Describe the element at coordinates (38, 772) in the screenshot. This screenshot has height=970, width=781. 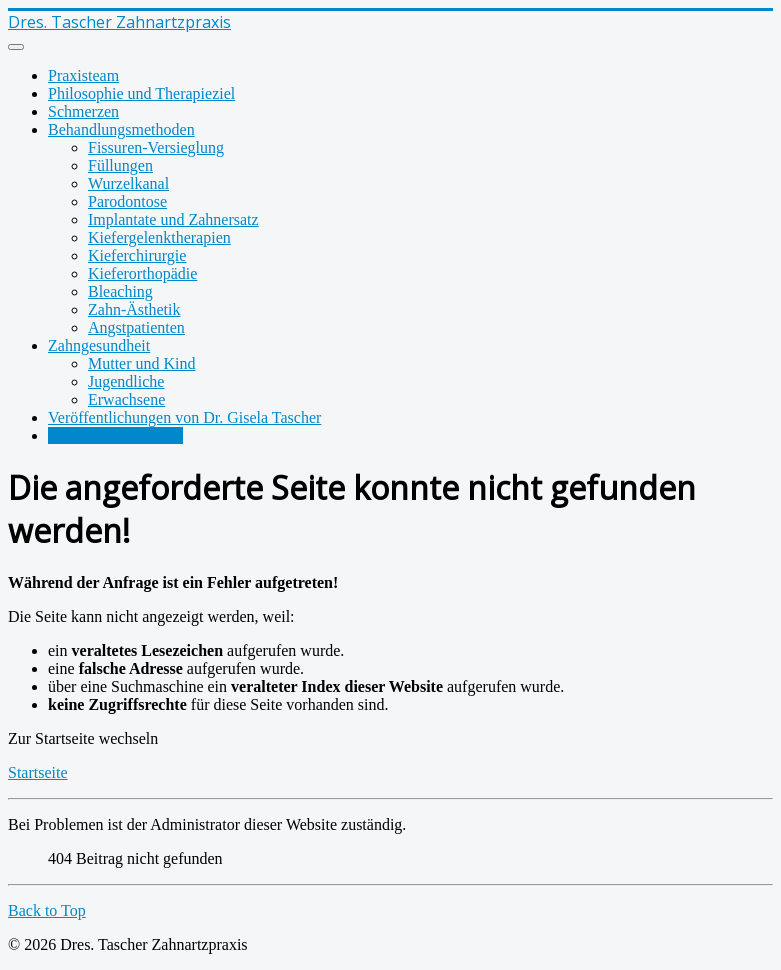
I see `Startseite` at that location.